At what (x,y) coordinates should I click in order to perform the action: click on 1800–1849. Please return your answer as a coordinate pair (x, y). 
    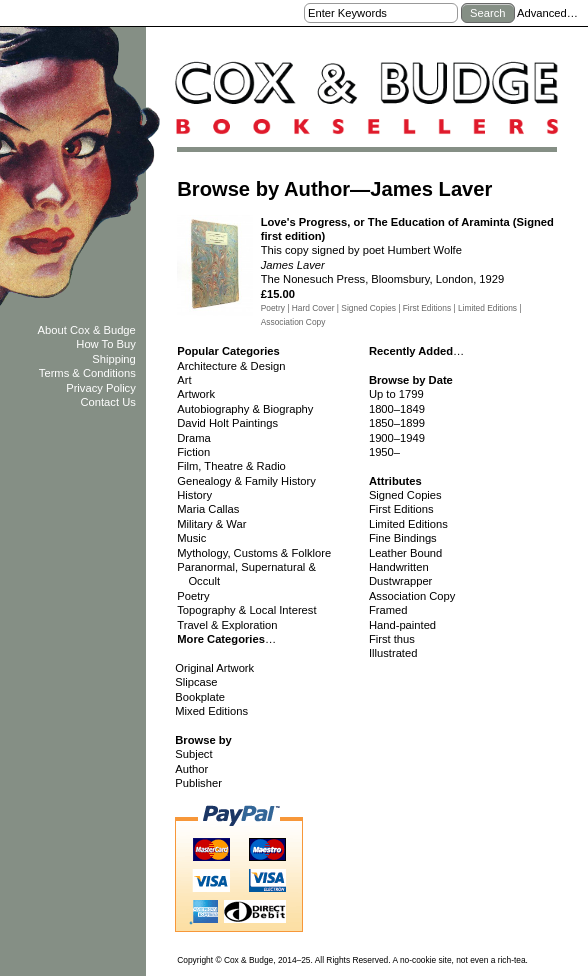
    Looking at the image, I should click on (397, 409).